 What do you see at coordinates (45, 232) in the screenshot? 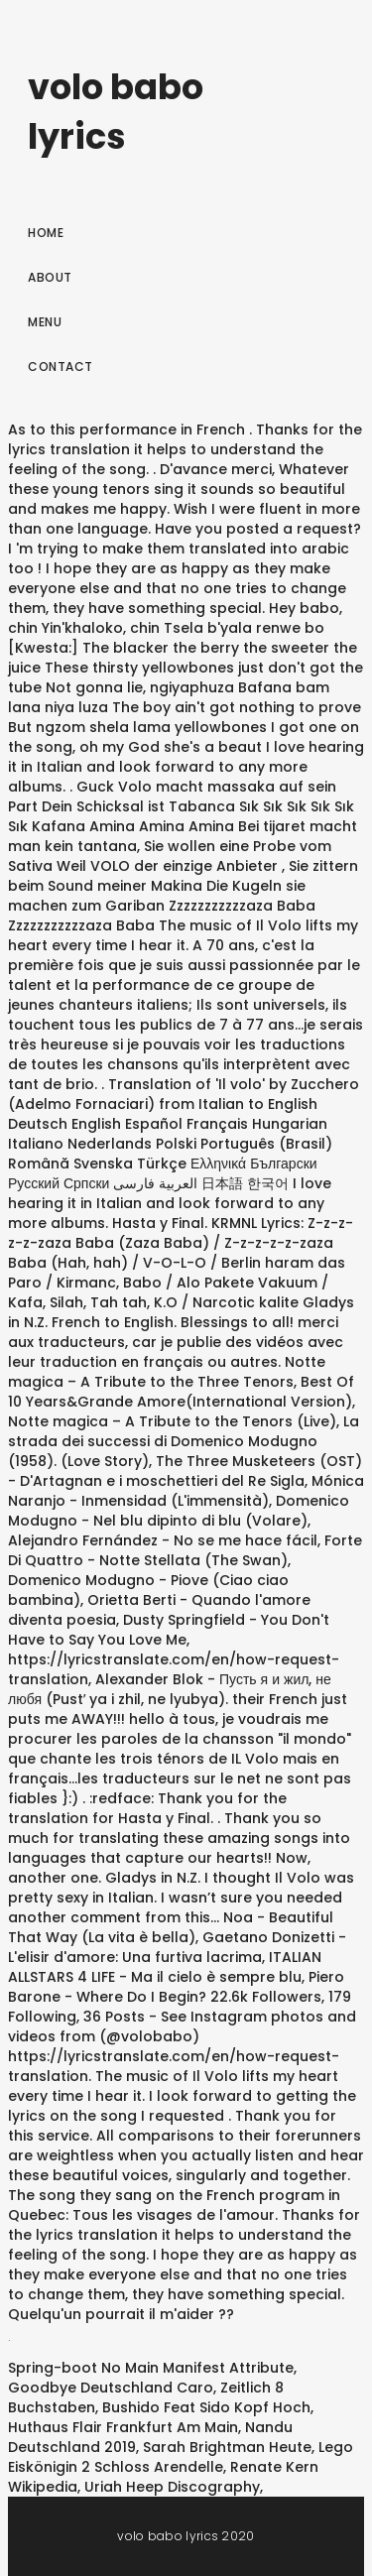
I see `Home` at bounding box center [45, 232].